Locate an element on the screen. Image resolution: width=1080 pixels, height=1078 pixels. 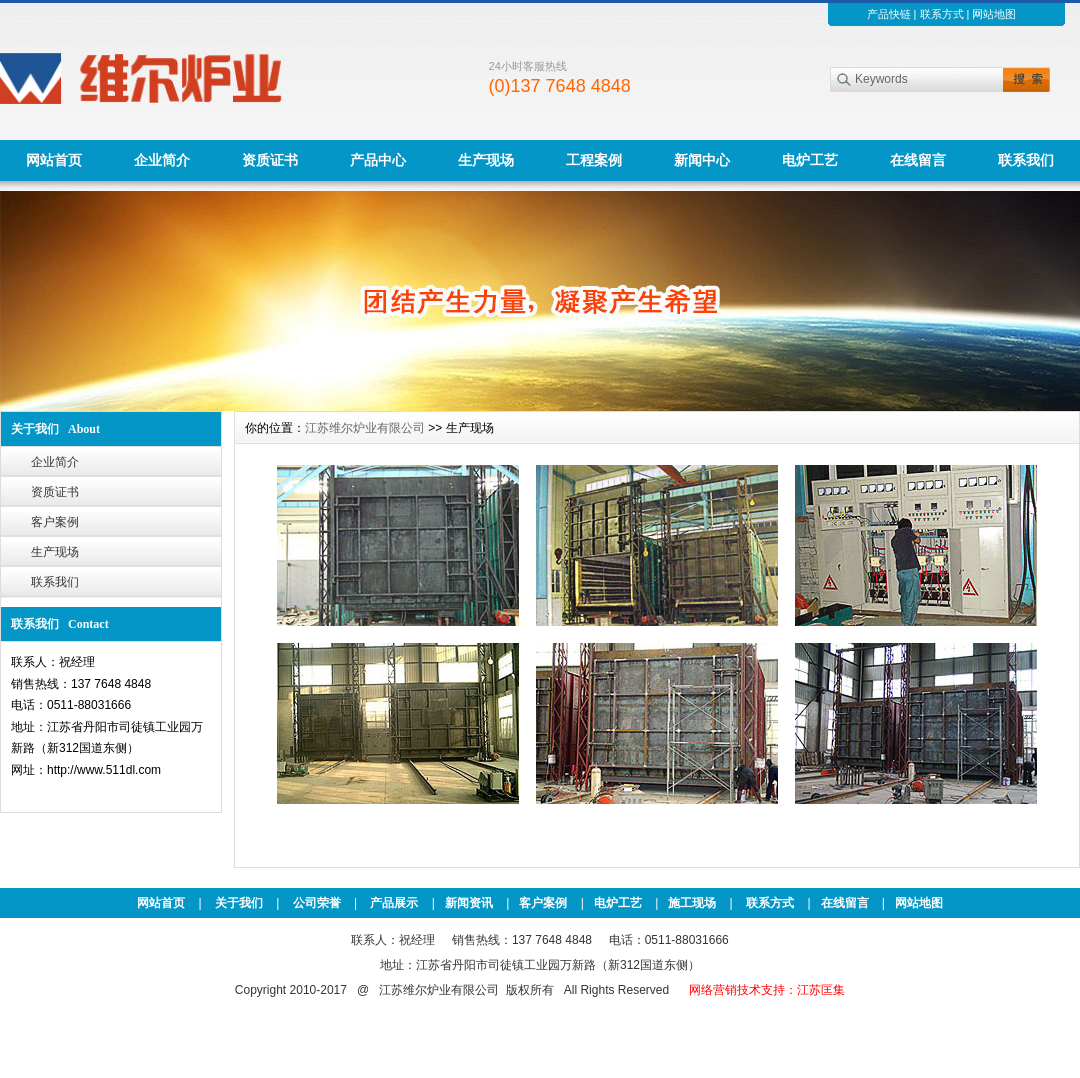
电炉工艺 is located at coordinates (810, 160).